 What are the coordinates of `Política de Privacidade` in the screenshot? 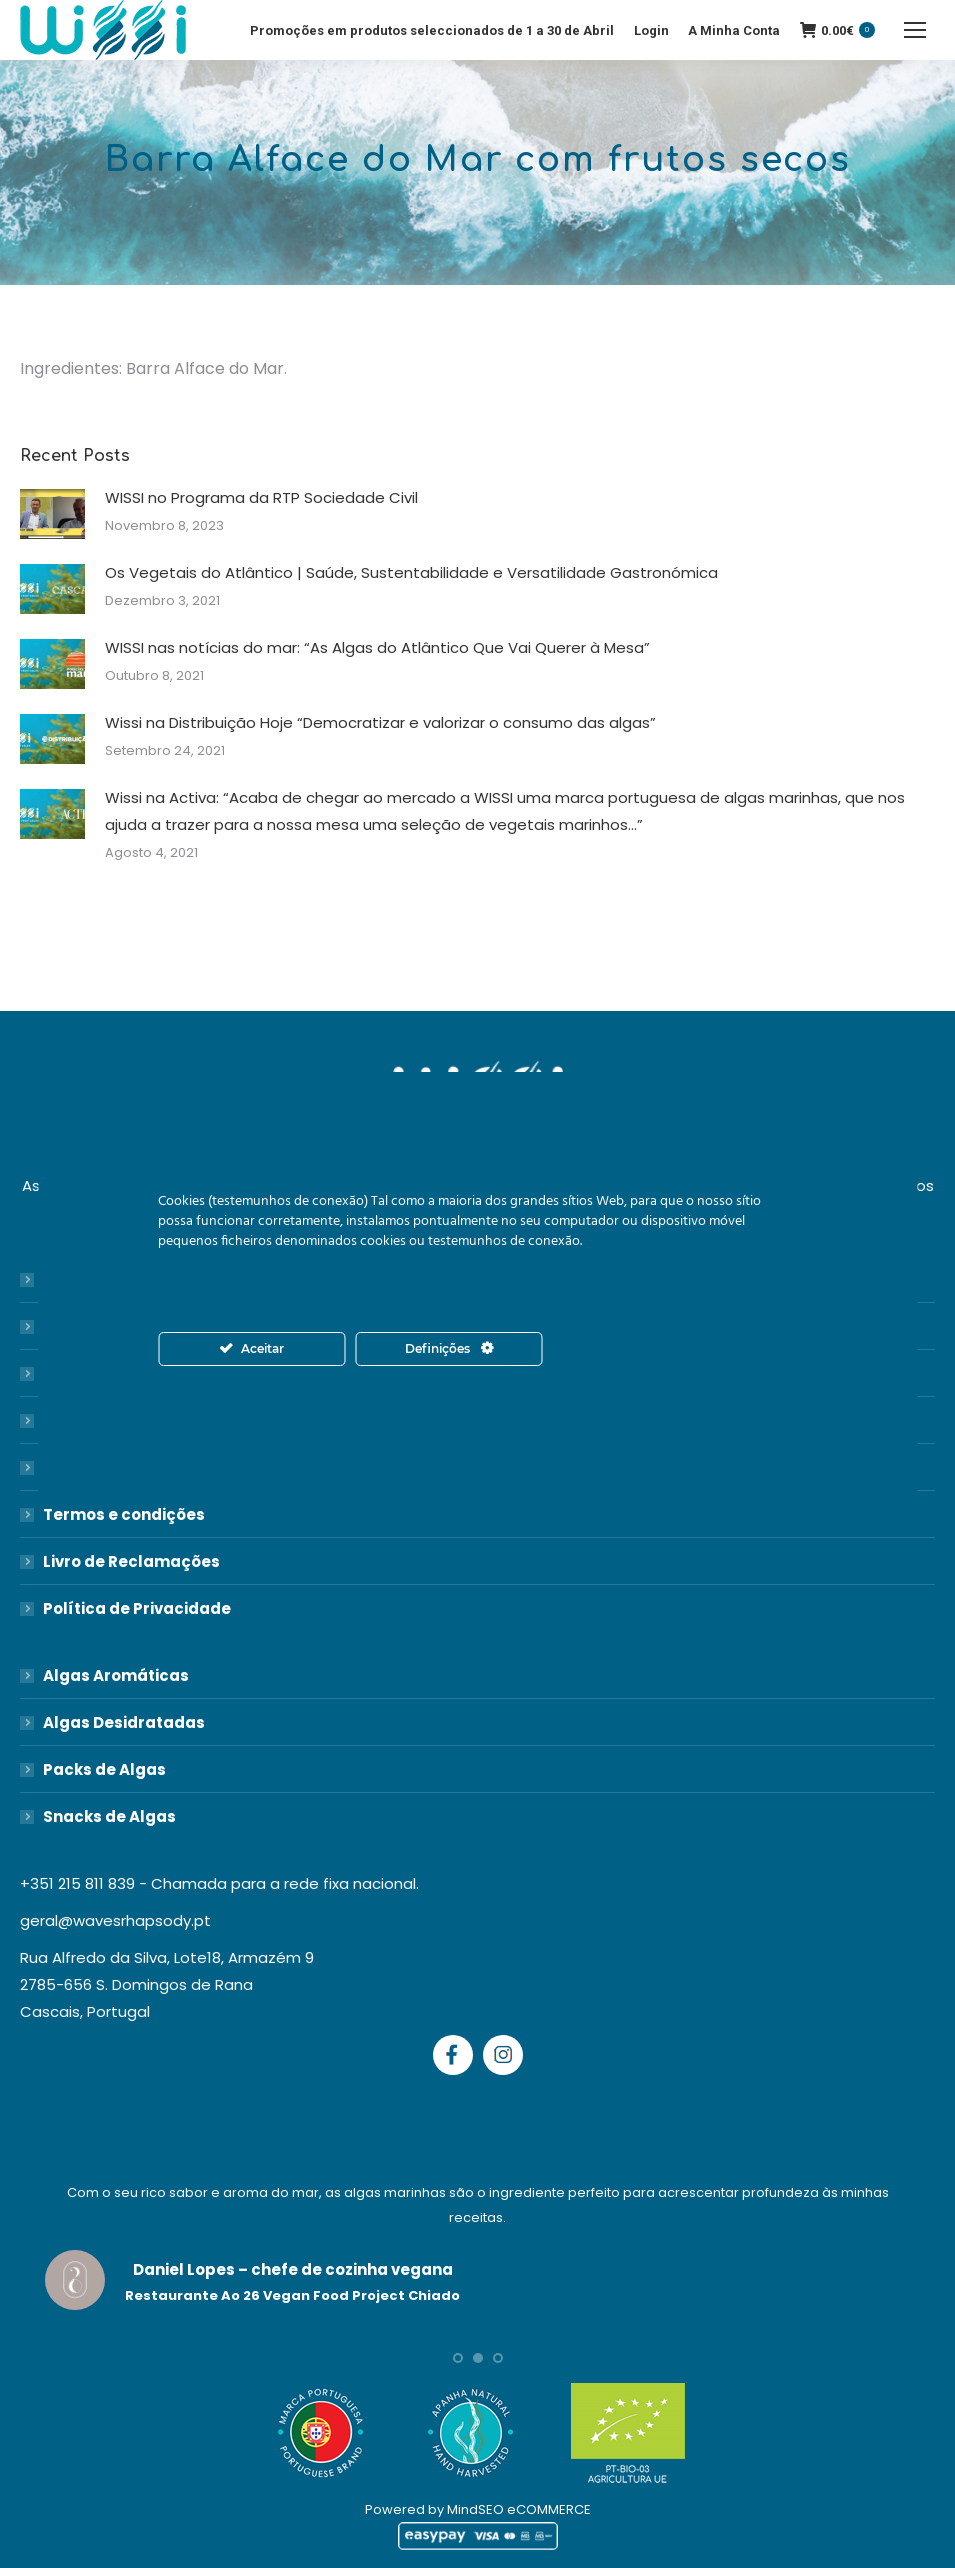 It's located at (137, 1608).